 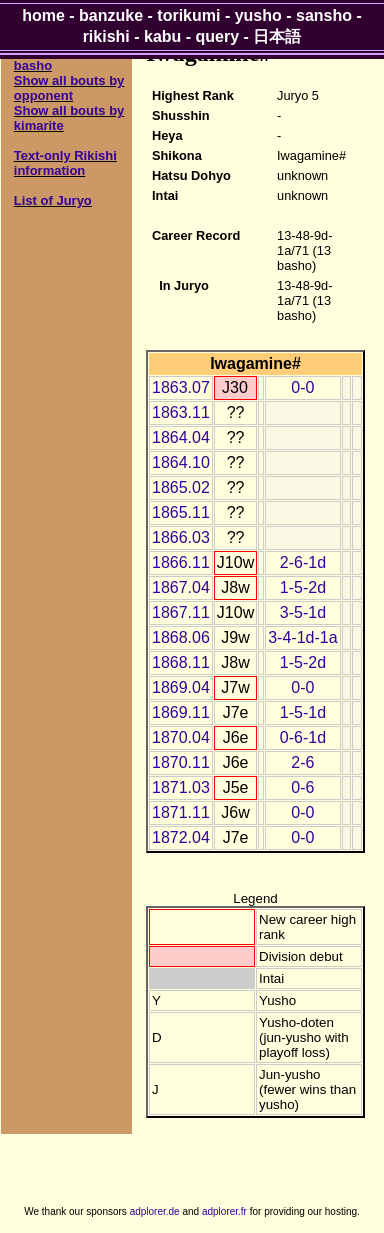 What do you see at coordinates (303, 737) in the screenshot?
I see `0-6-1d` at bounding box center [303, 737].